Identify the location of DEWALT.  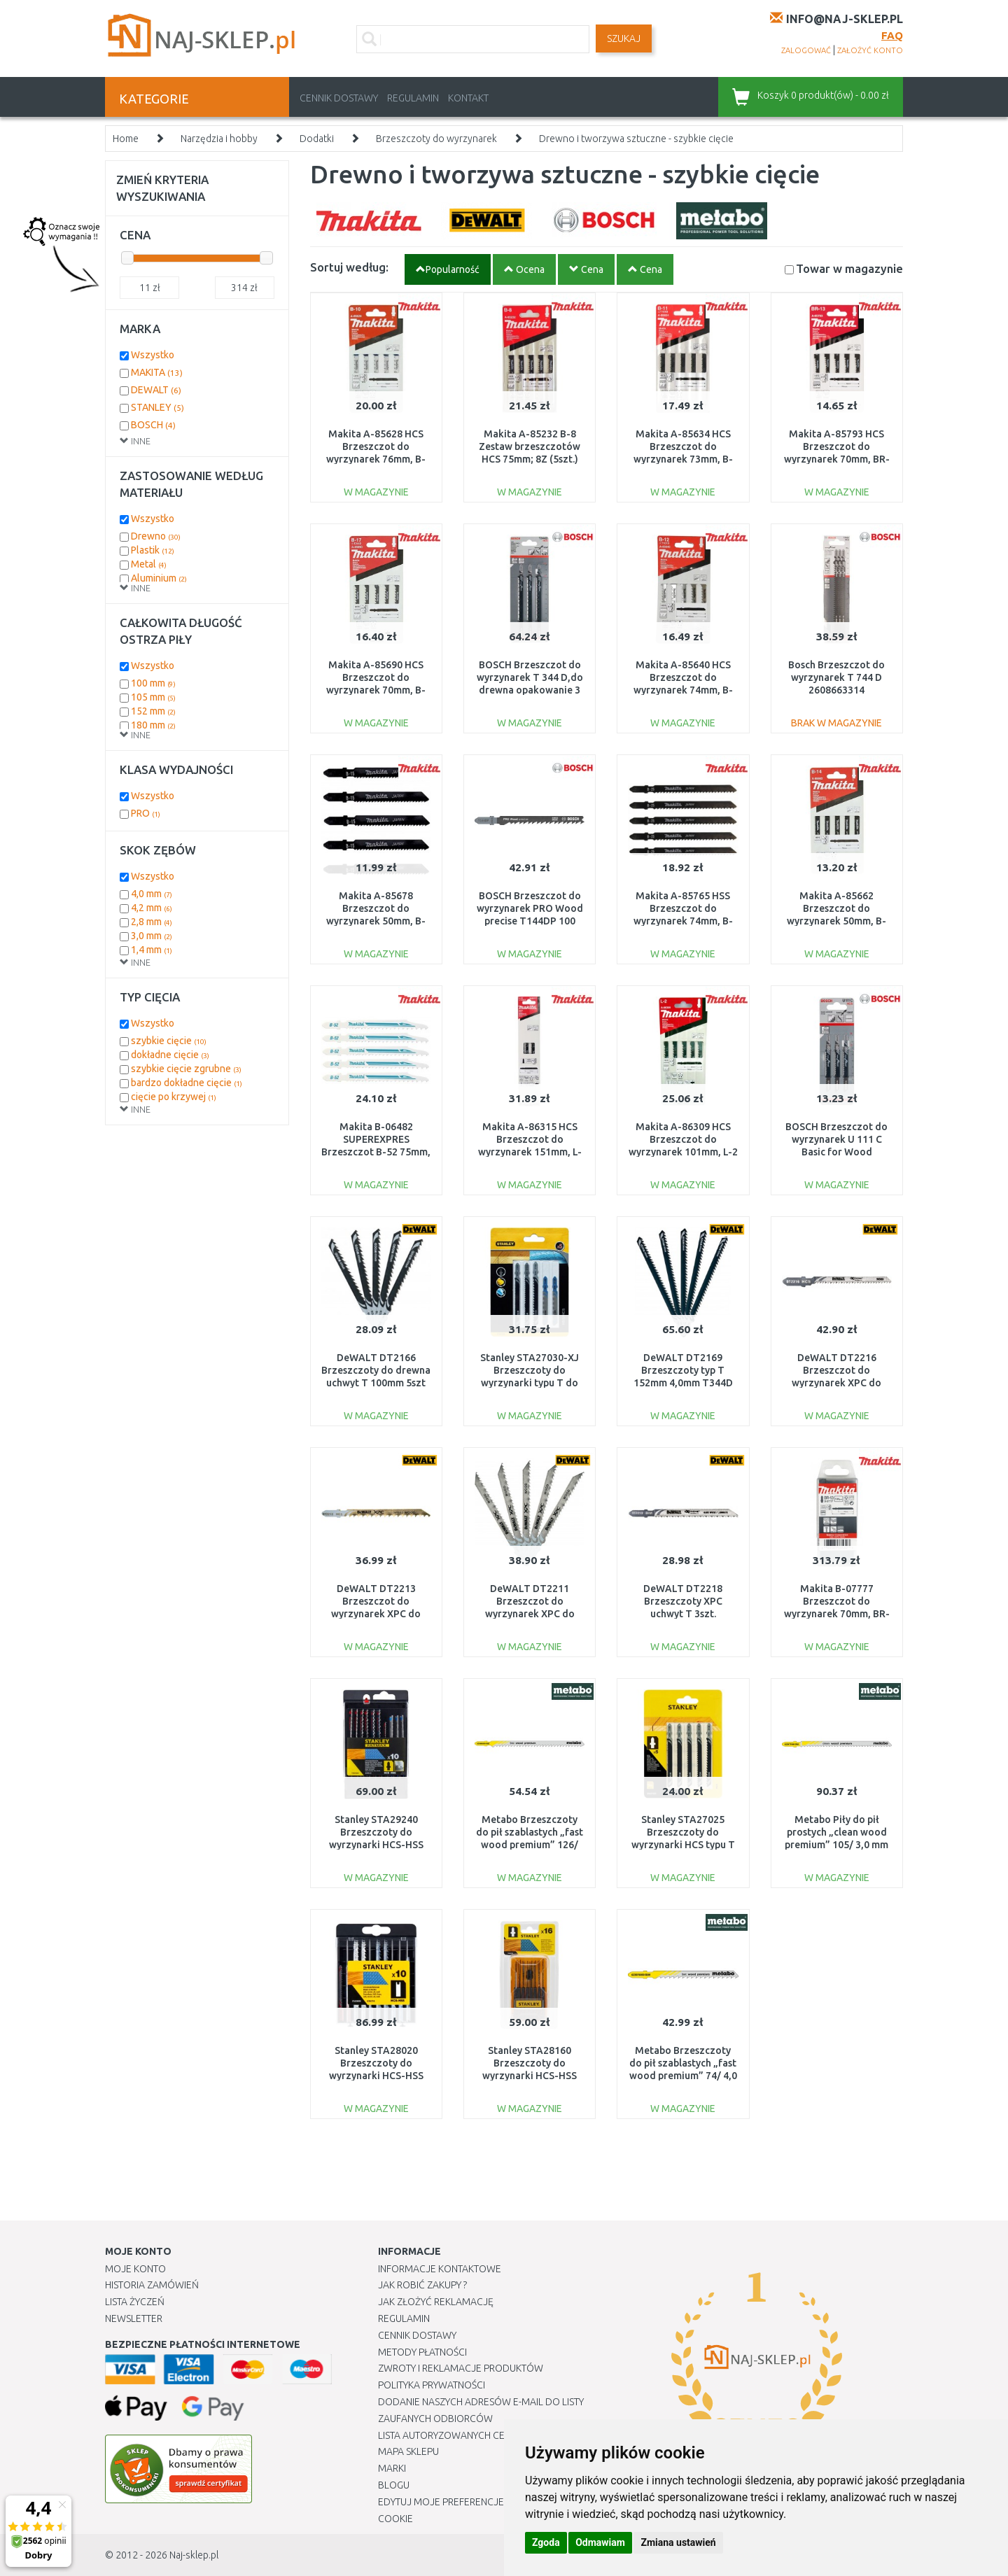
(156, 389).